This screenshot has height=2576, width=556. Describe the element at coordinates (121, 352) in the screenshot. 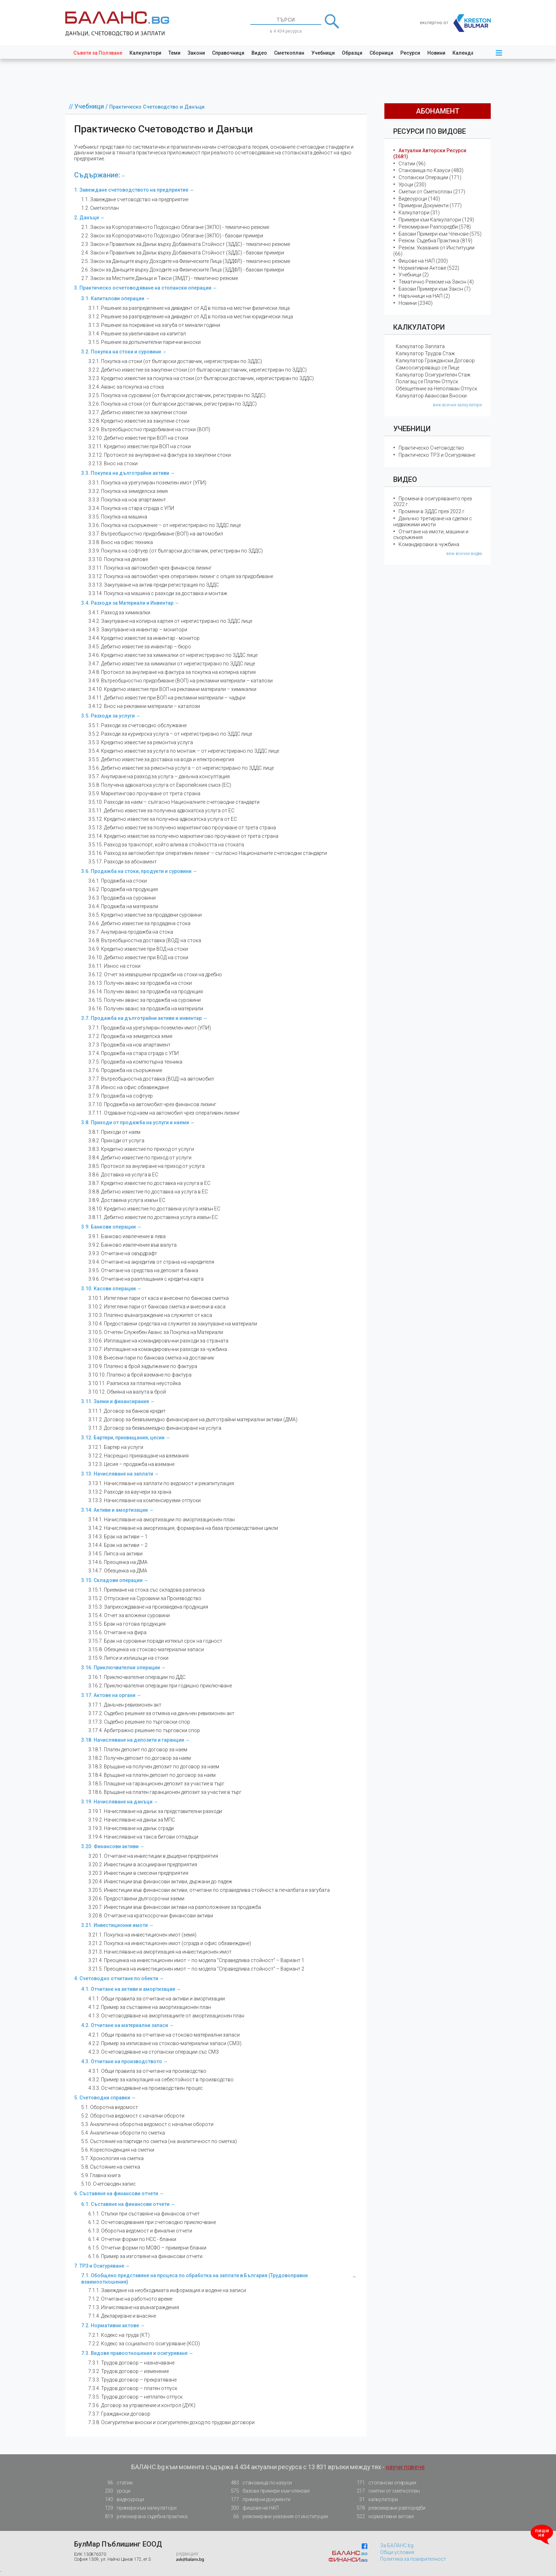

I see `3.2. Покупка на стоки и суровини` at that location.